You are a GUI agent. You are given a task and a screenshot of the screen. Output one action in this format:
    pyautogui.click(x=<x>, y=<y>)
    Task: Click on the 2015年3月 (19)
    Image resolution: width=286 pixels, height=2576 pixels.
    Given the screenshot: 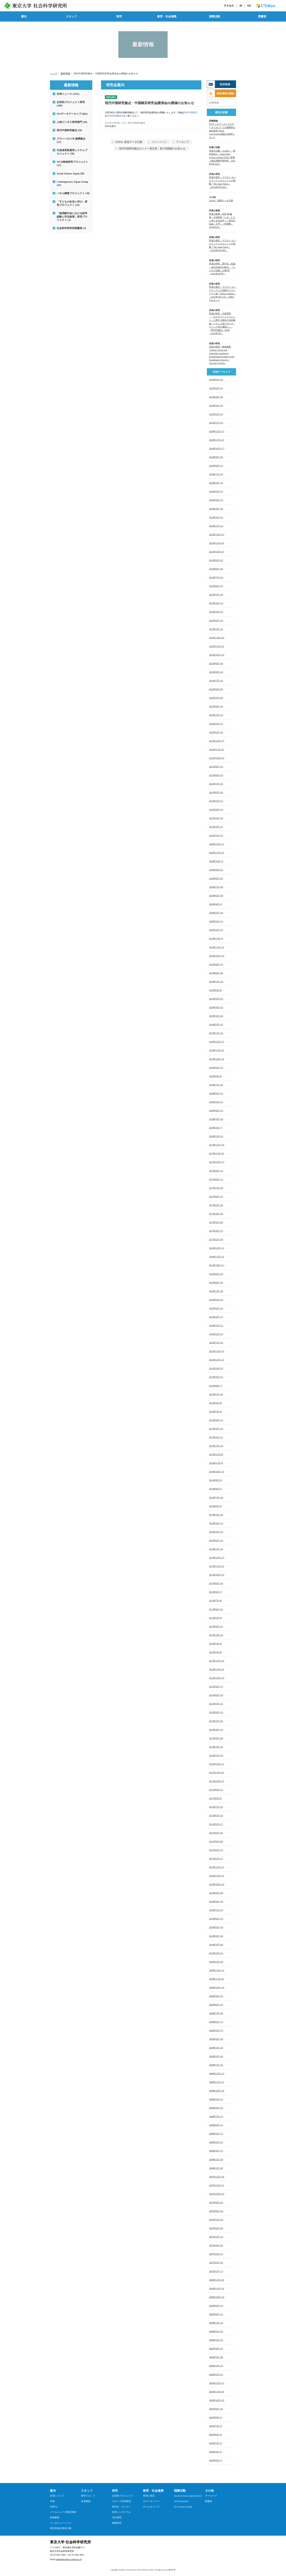 What is the action you would take?
    pyautogui.click(x=216, y=1428)
    